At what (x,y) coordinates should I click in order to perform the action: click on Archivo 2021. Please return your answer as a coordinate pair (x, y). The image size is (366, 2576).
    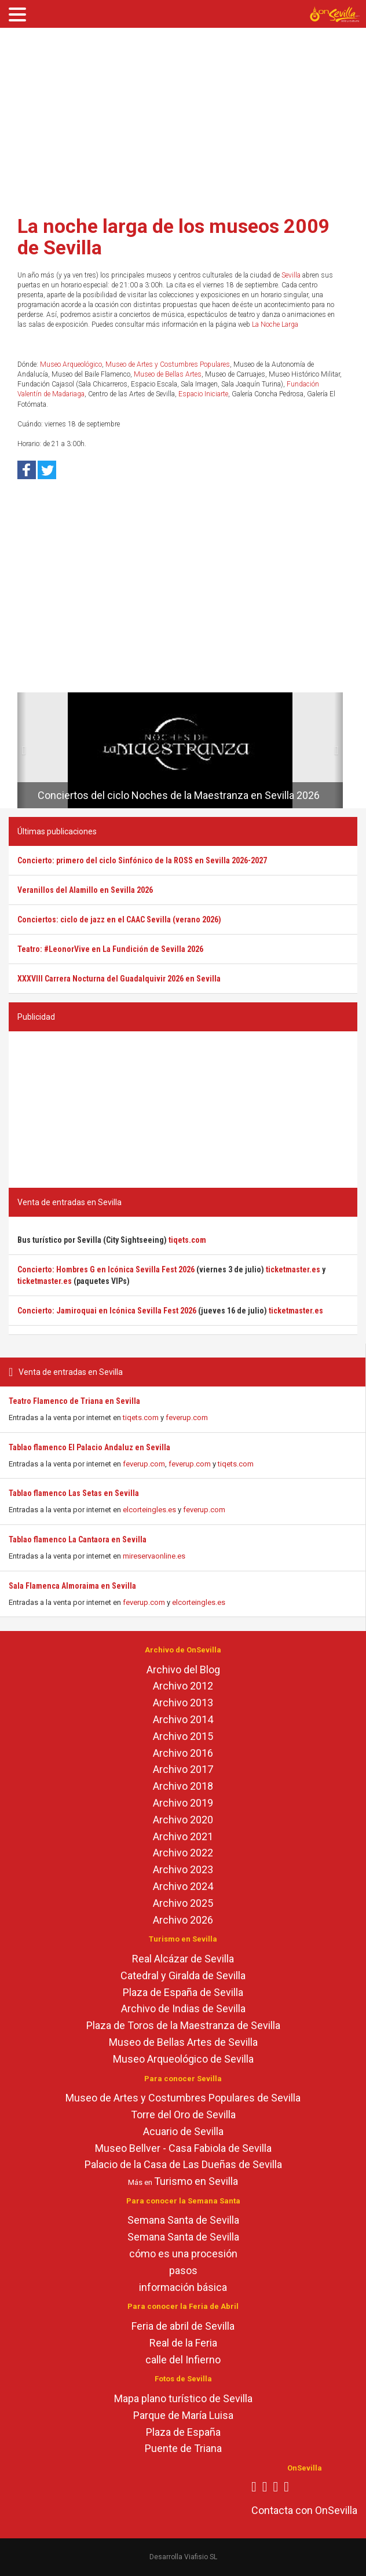
    Looking at the image, I should click on (183, 1836).